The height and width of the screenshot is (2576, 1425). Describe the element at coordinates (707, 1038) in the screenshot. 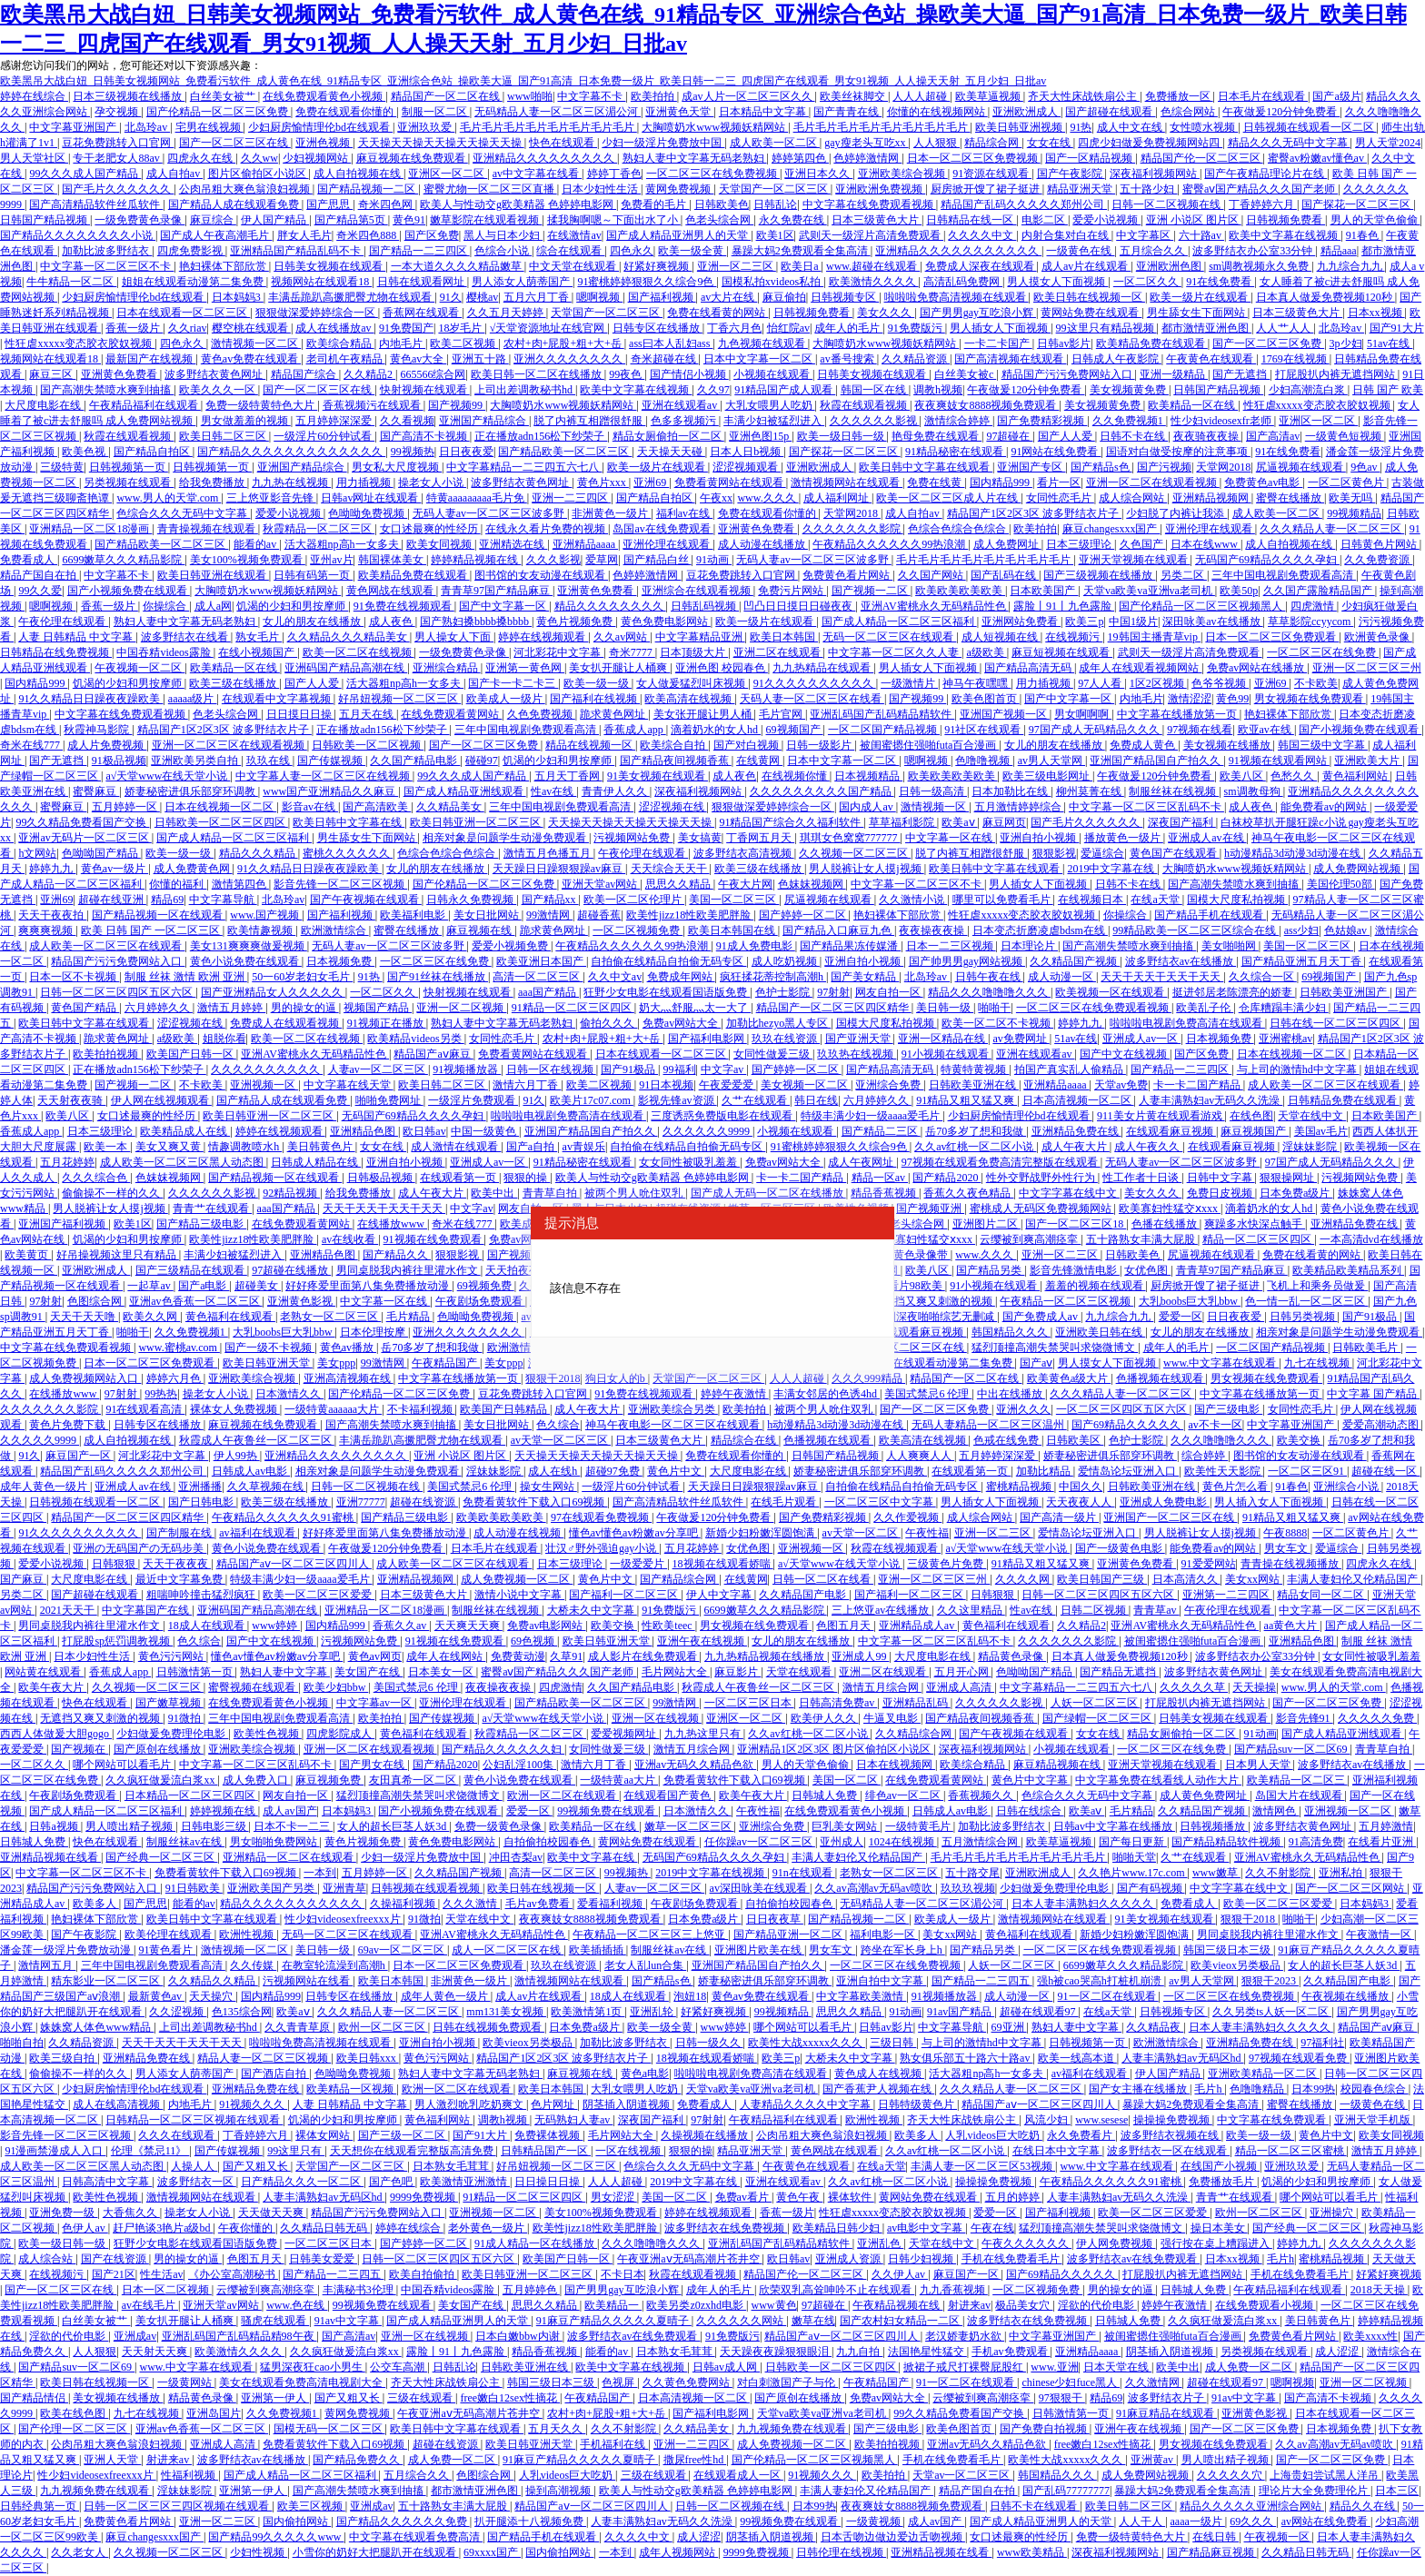

I see `国产福利电影网` at that location.